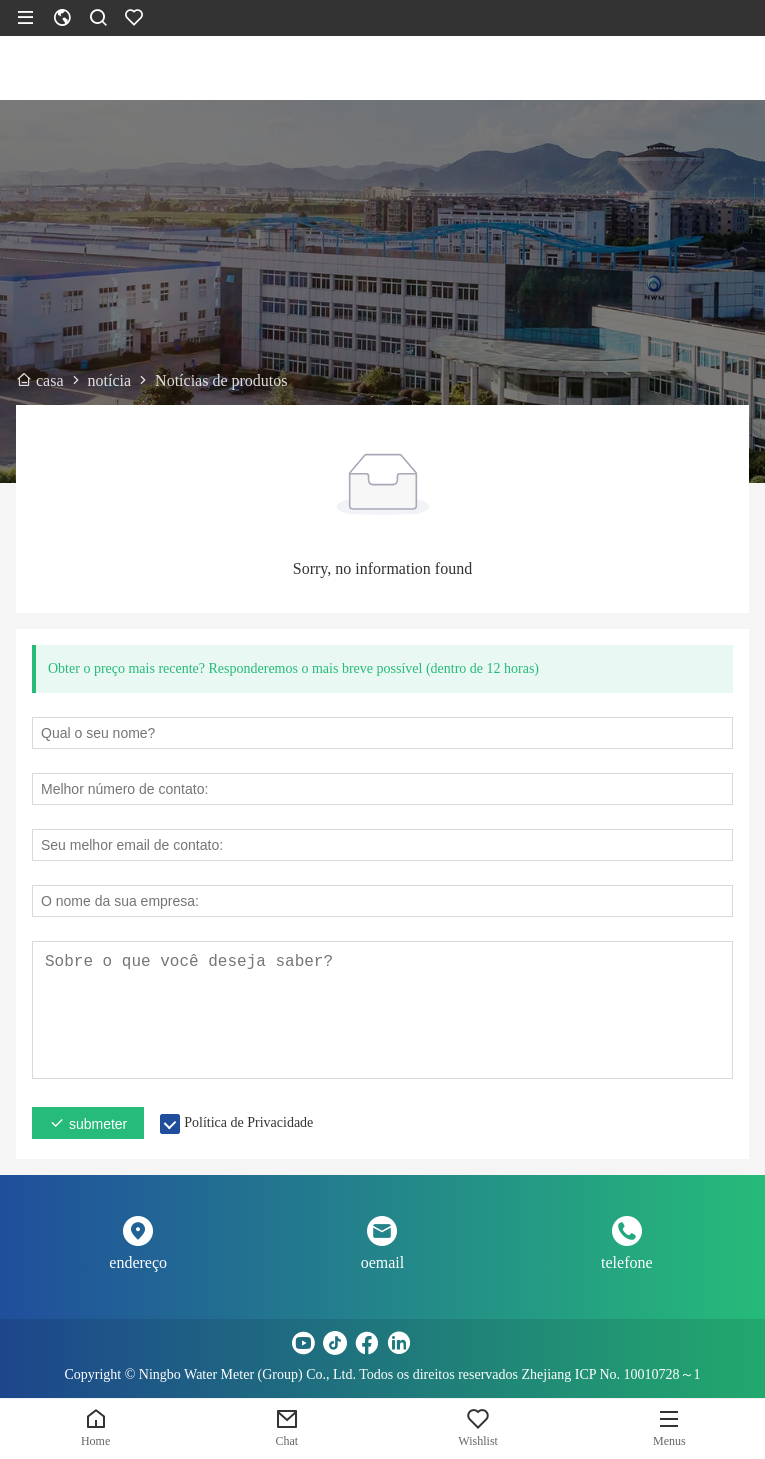 This screenshot has width=765, height=1459. I want to click on Política de Privacidade, so click(248, 1122).